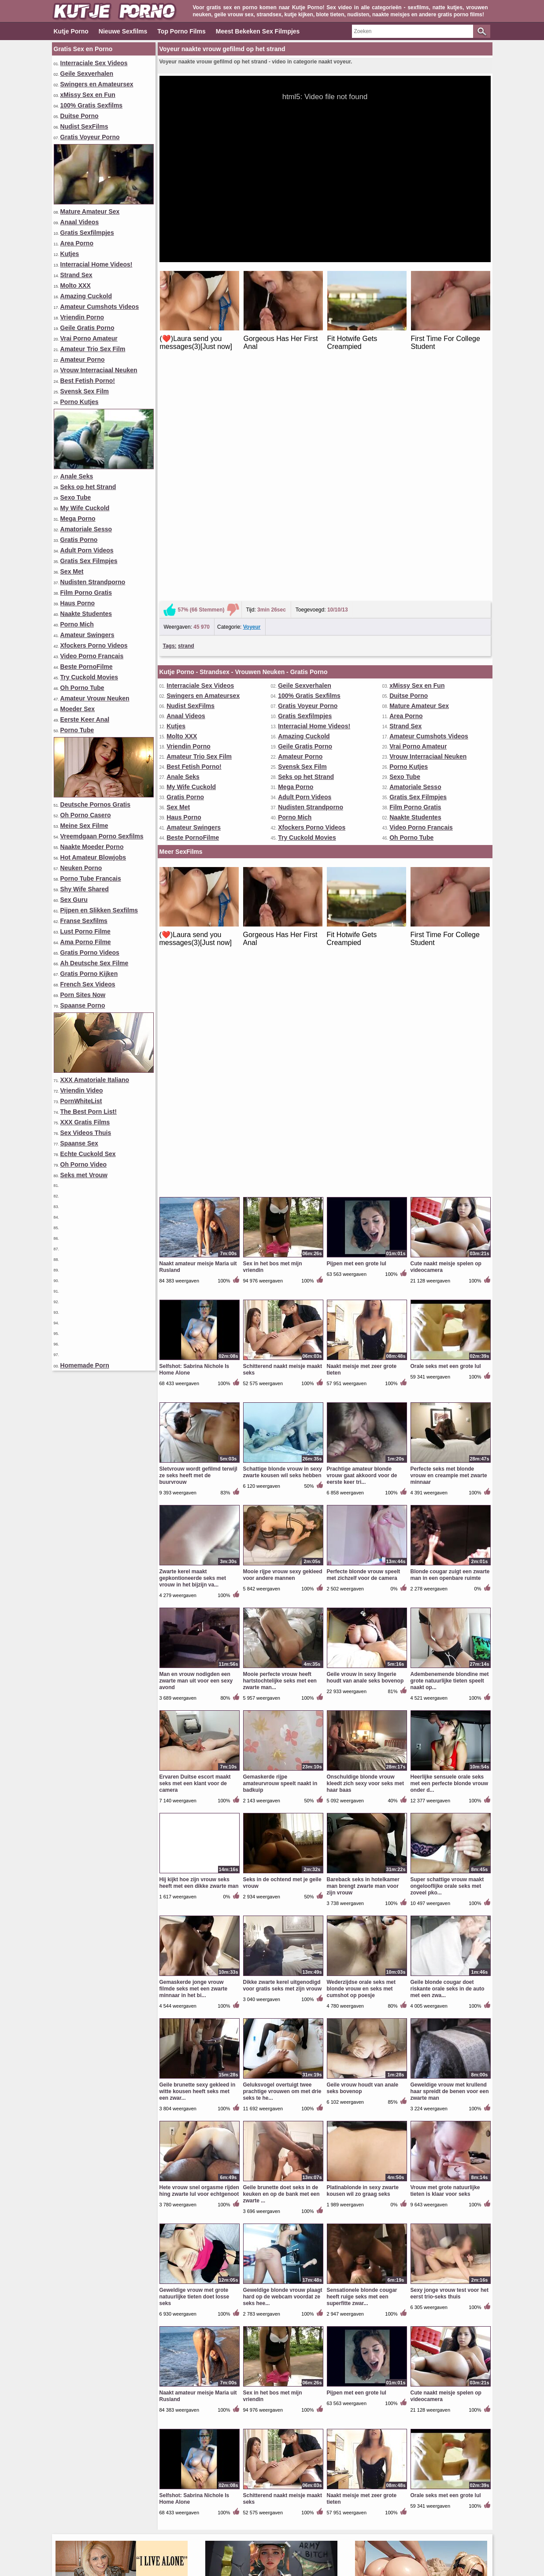  I want to click on Video Porno Francais, so click(92, 656).